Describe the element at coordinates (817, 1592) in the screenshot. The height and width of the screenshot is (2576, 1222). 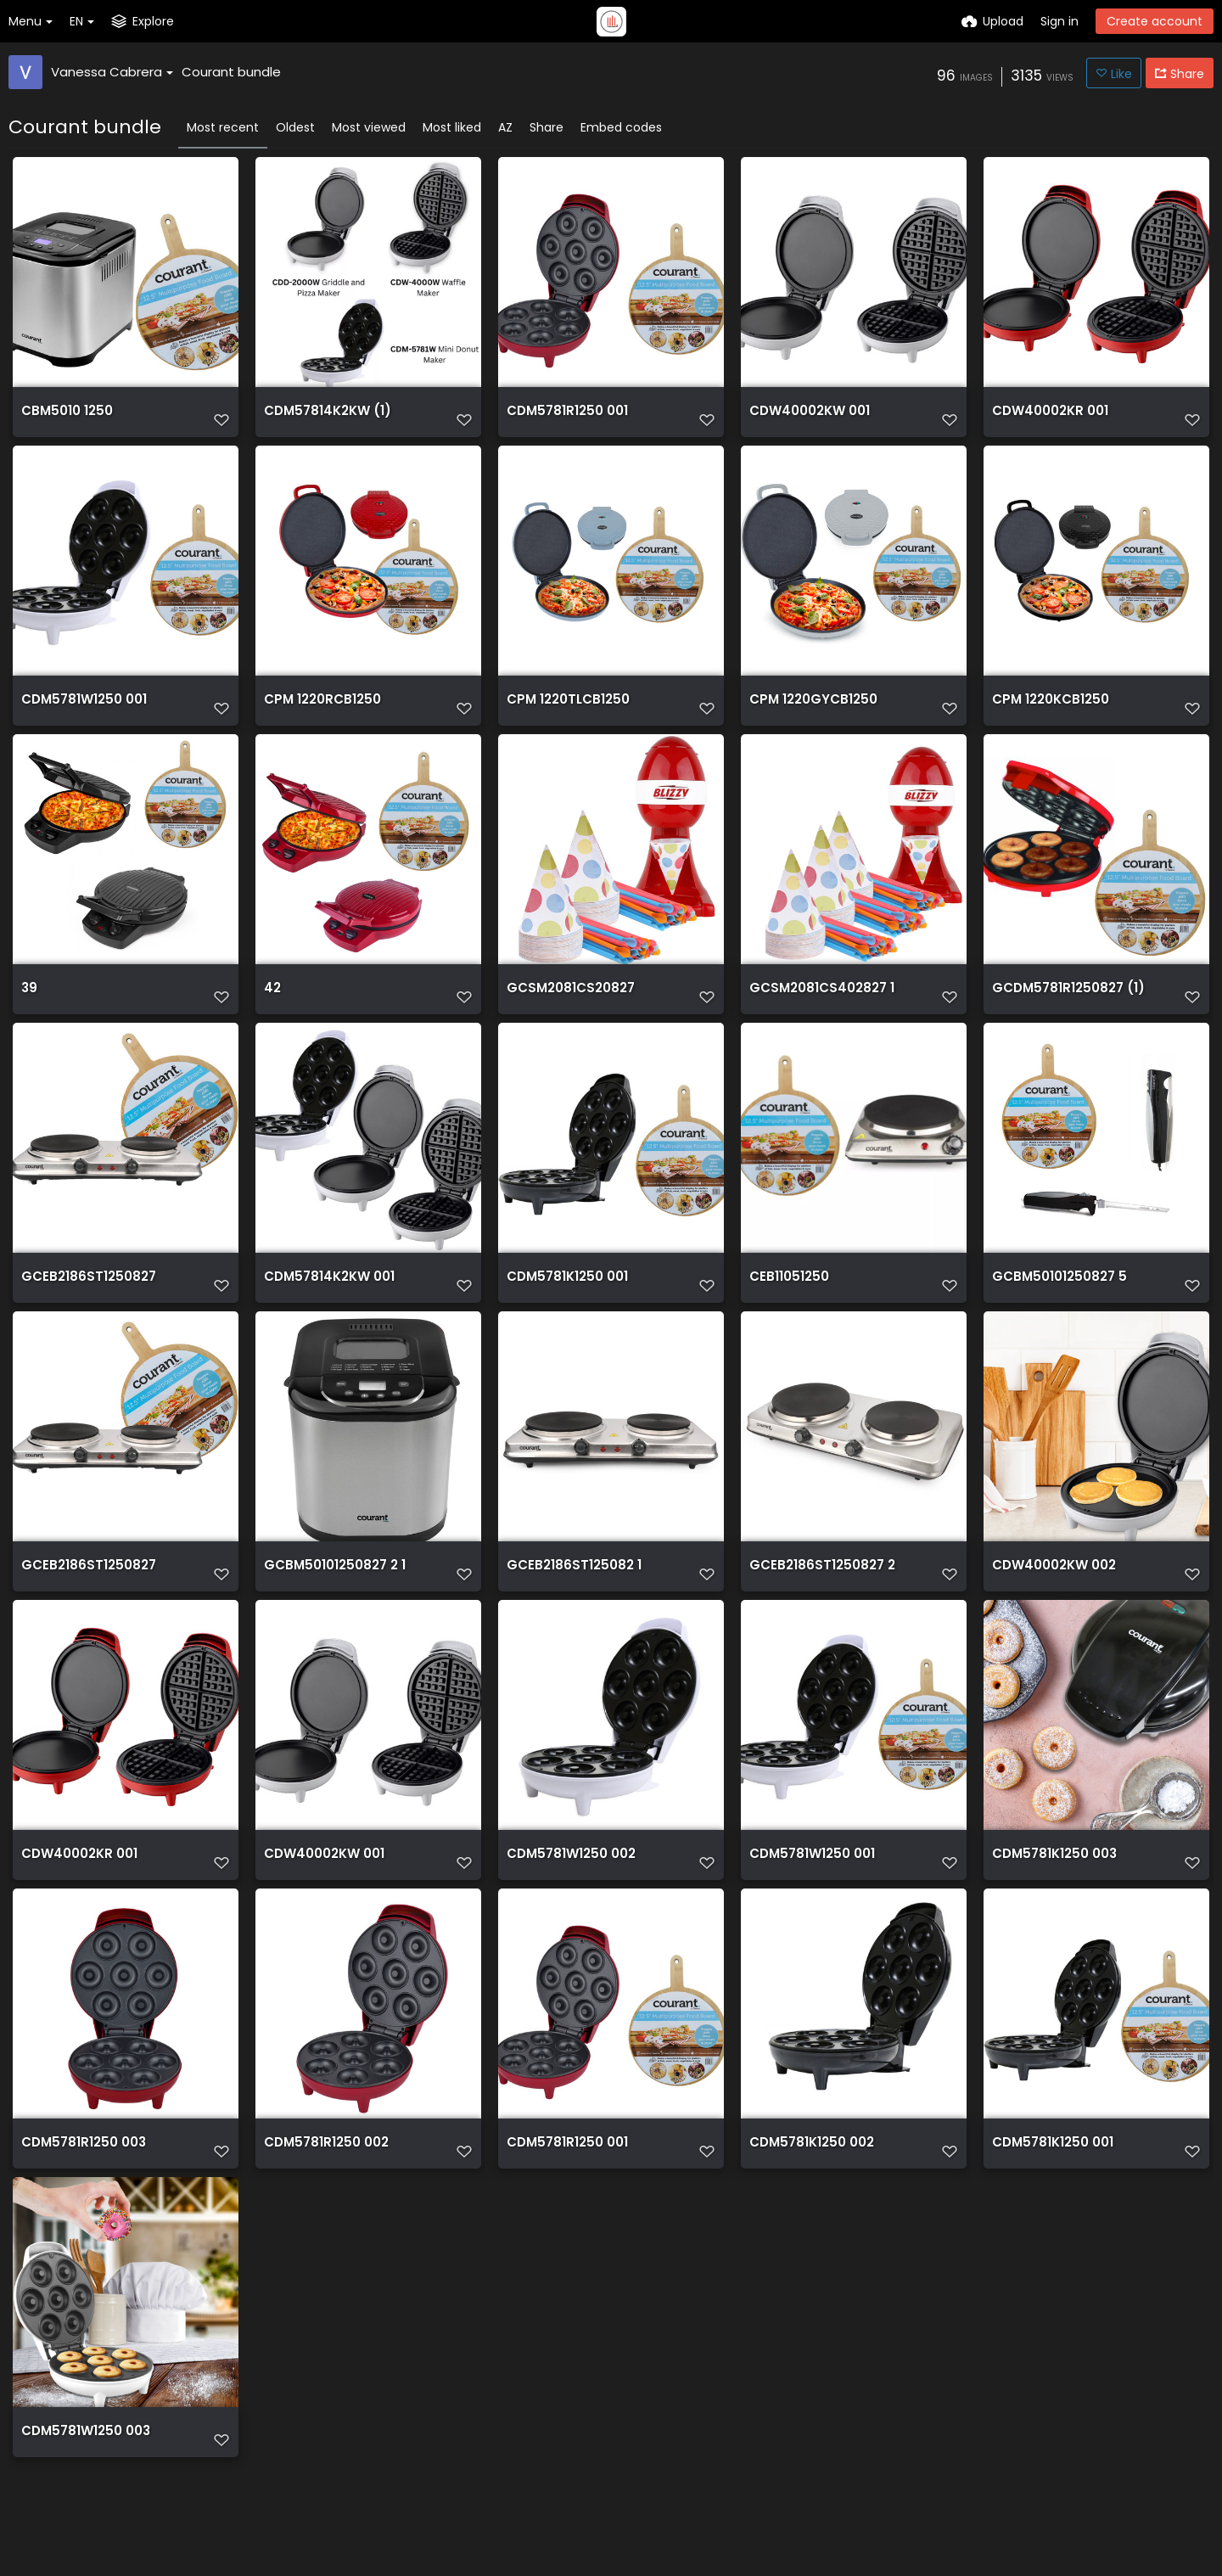
I see `GCEB2186ST1250827 2` at that location.